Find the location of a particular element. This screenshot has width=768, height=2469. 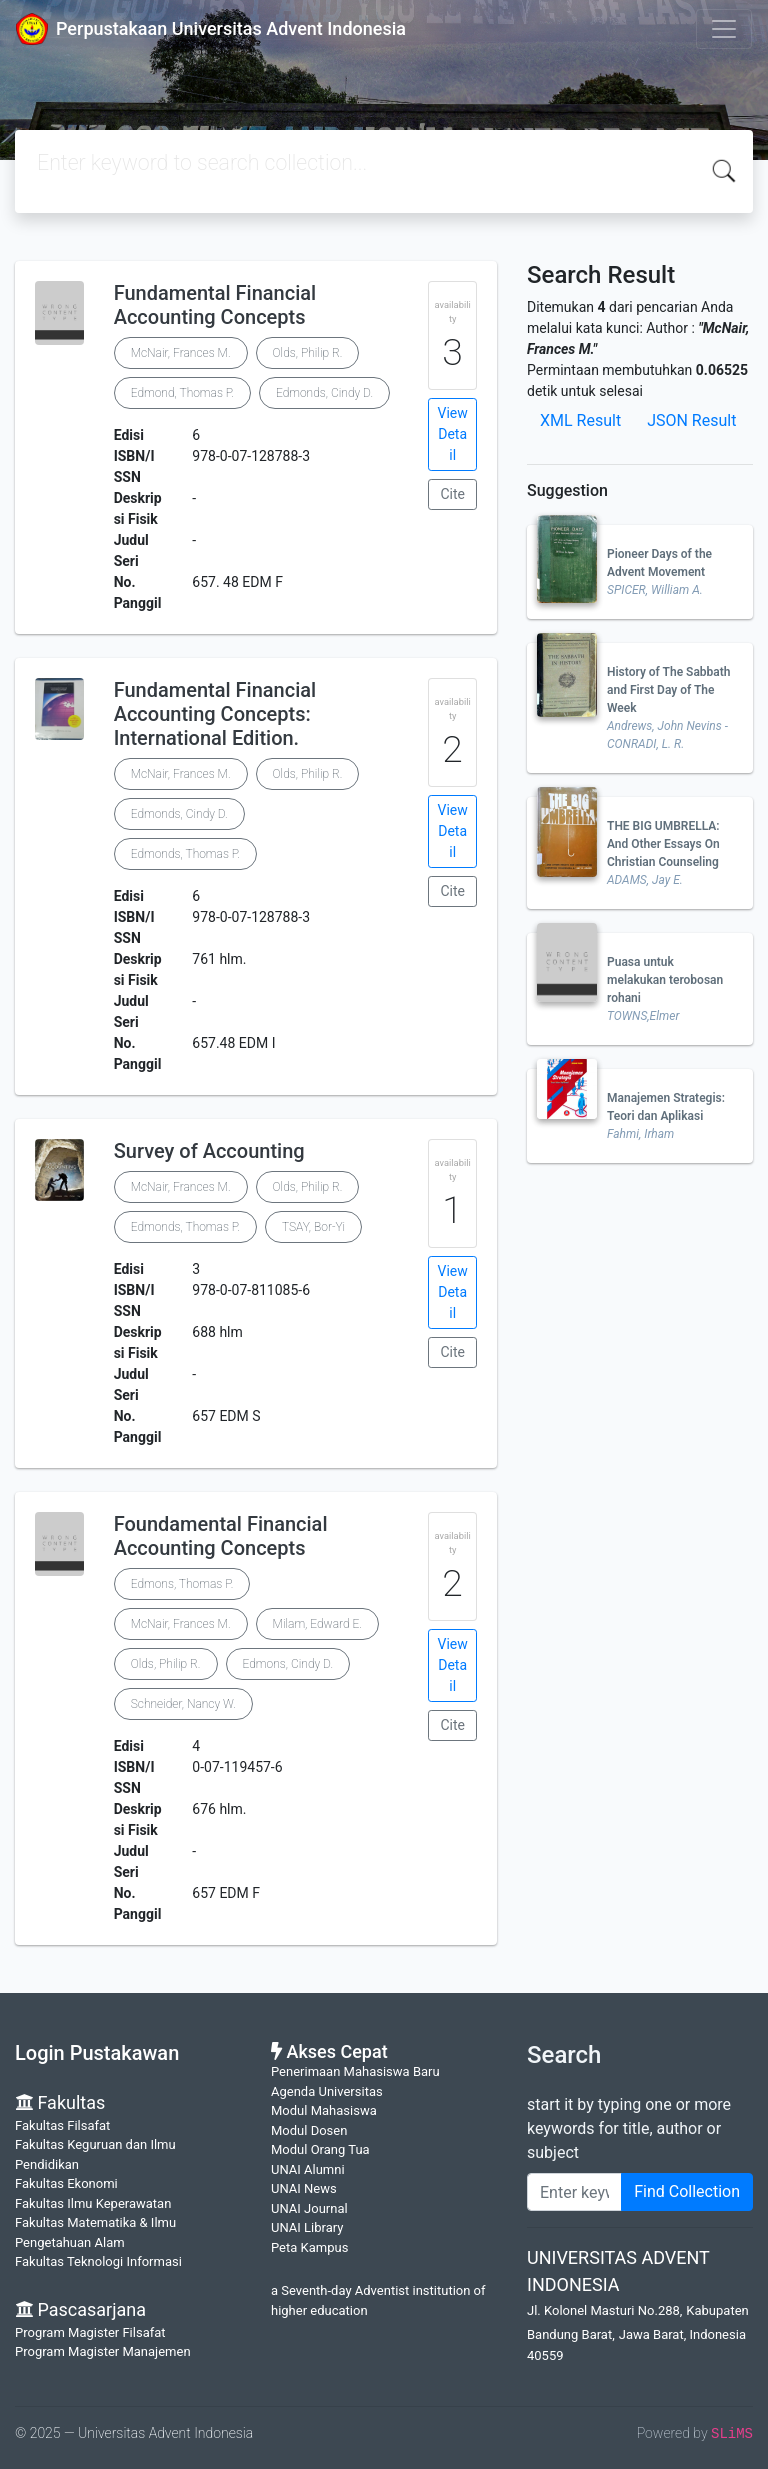

View Detail is located at coordinates (453, 434).